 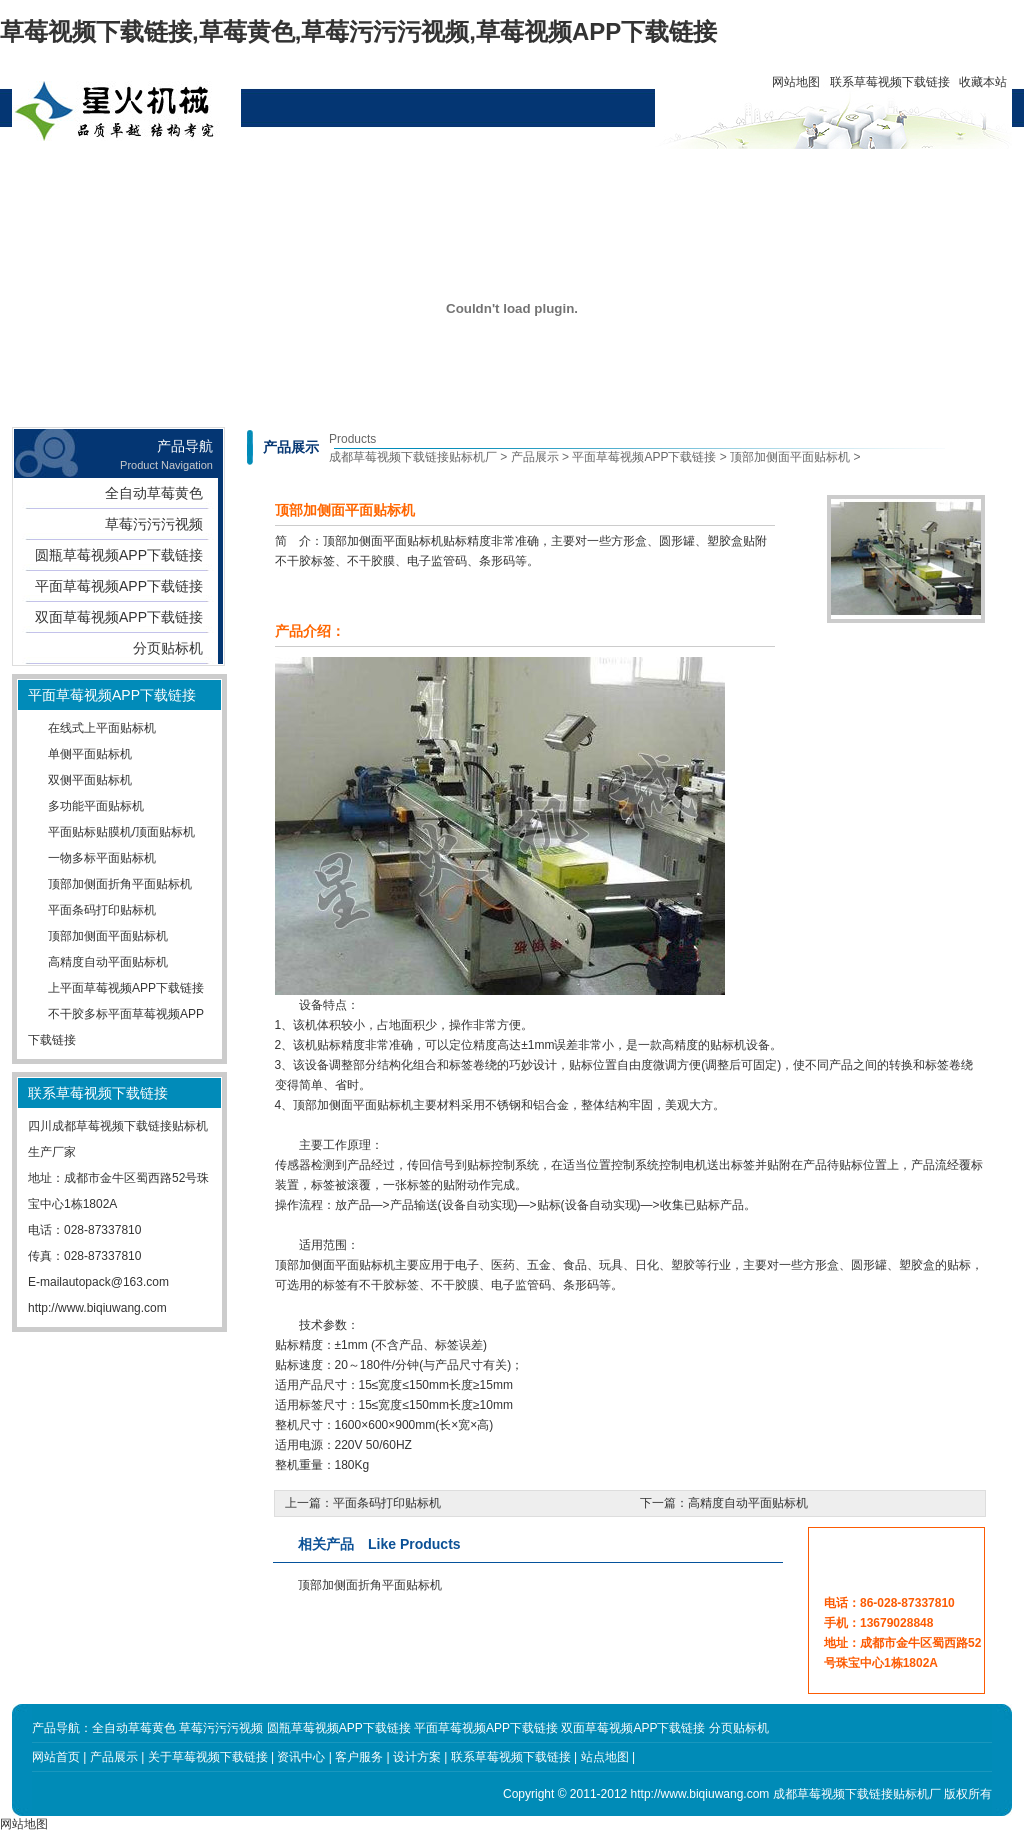 What do you see at coordinates (102, 858) in the screenshot?
I see `一物多标平面贴标机` at bounding box center [102, 858].